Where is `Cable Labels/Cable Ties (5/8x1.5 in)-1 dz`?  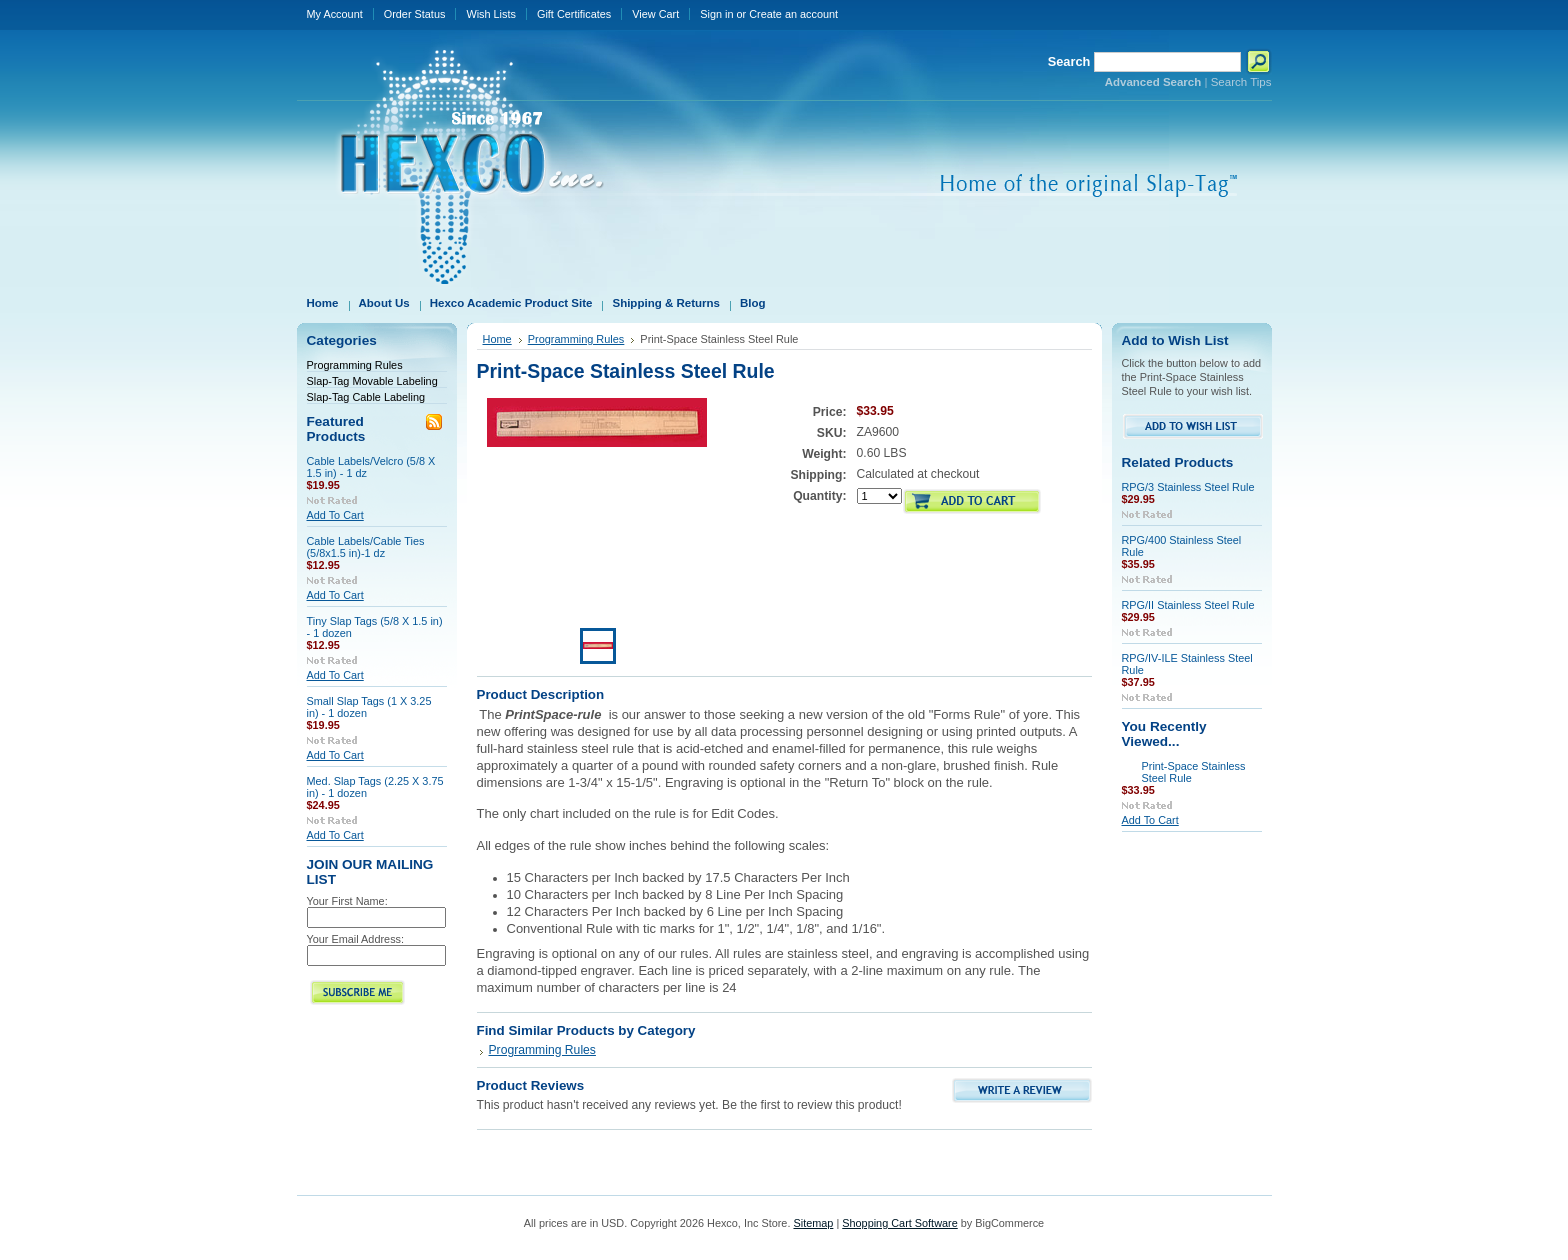 Cable Labels/Cable Ties (5/8x1.5 in)-1 dz is located at coordinates (366, 547).